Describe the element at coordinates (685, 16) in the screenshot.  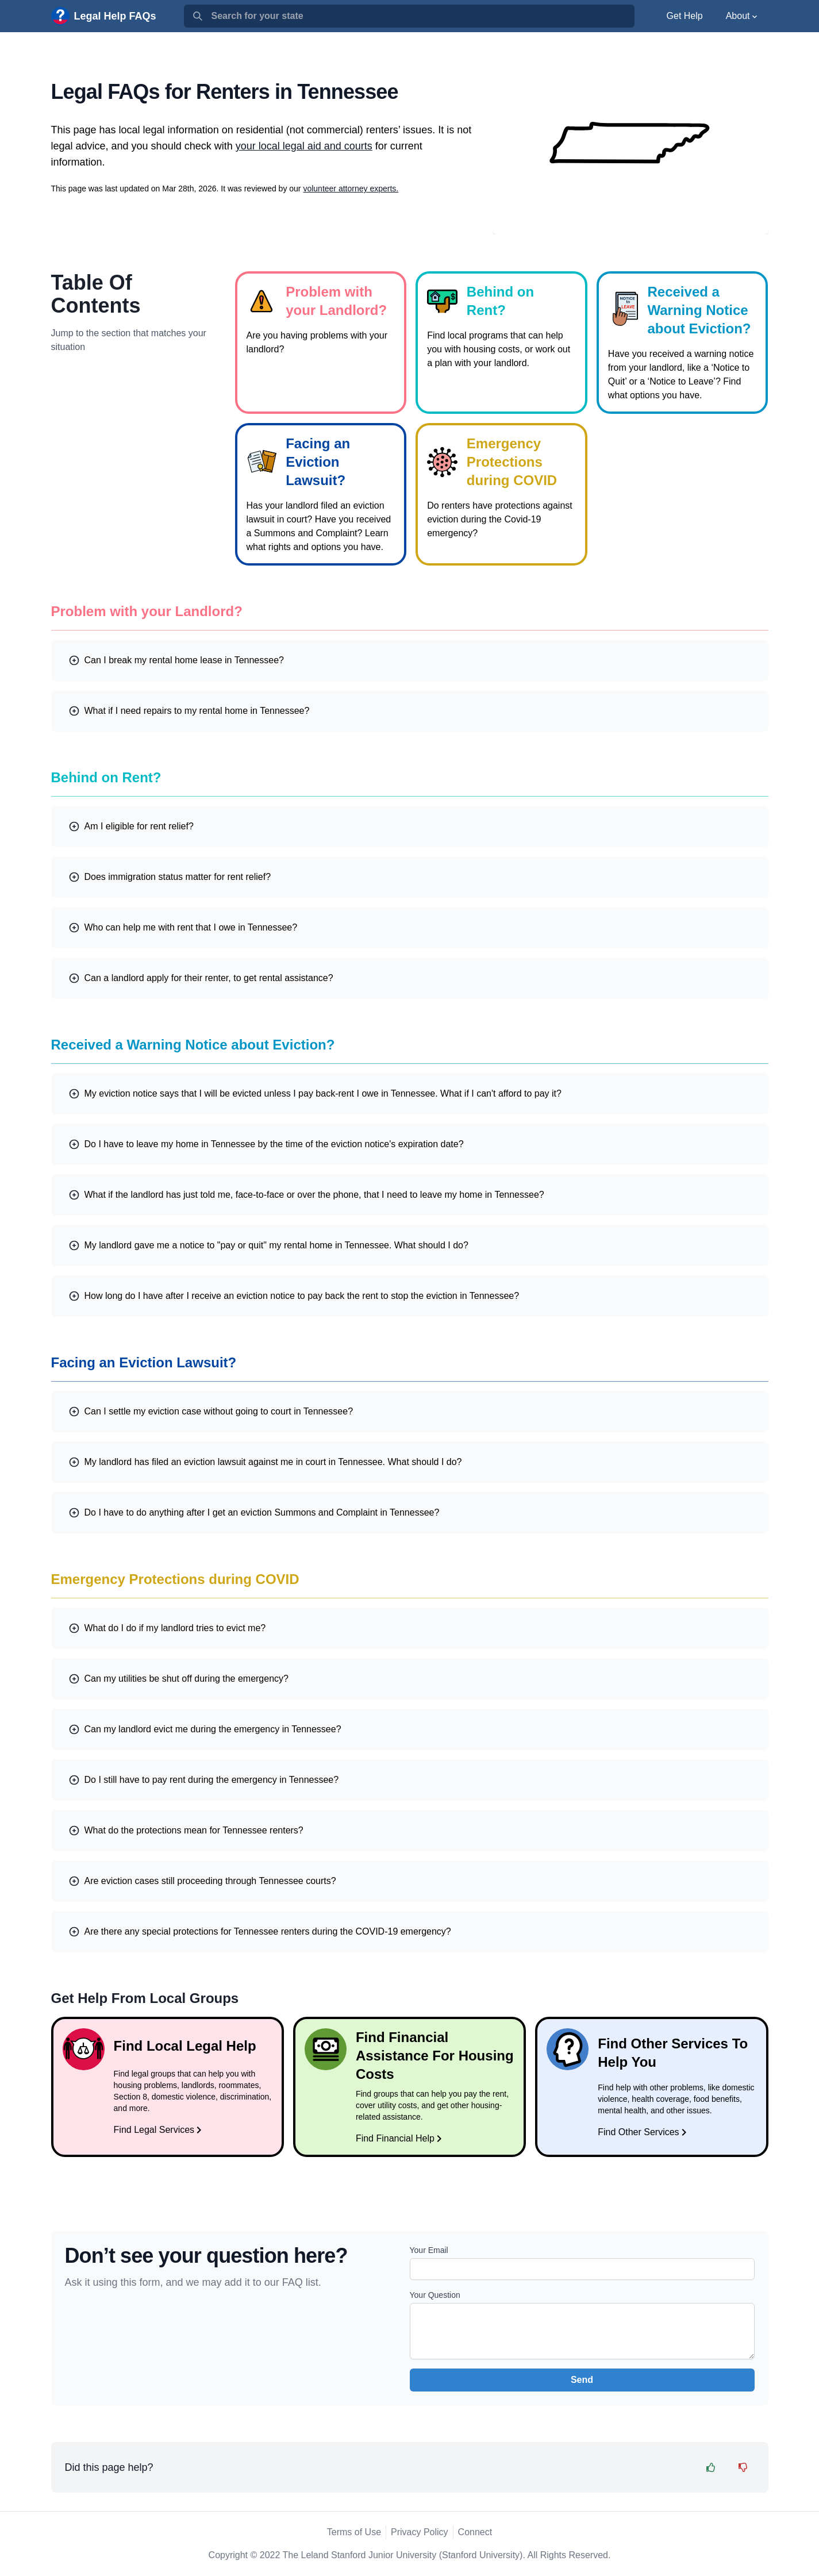
I see `Get Help` at that location.